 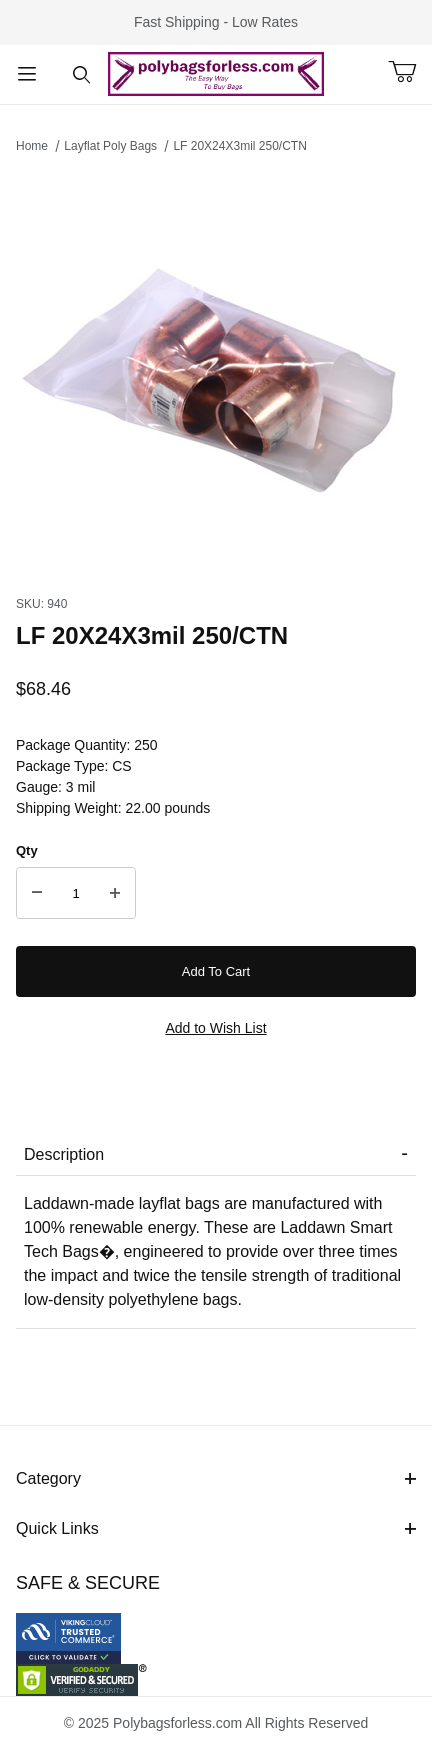 What do you see at coordinates (27, 74) in the screenshot?
I see `[Open Menu]` at bounding box center [27, 74].